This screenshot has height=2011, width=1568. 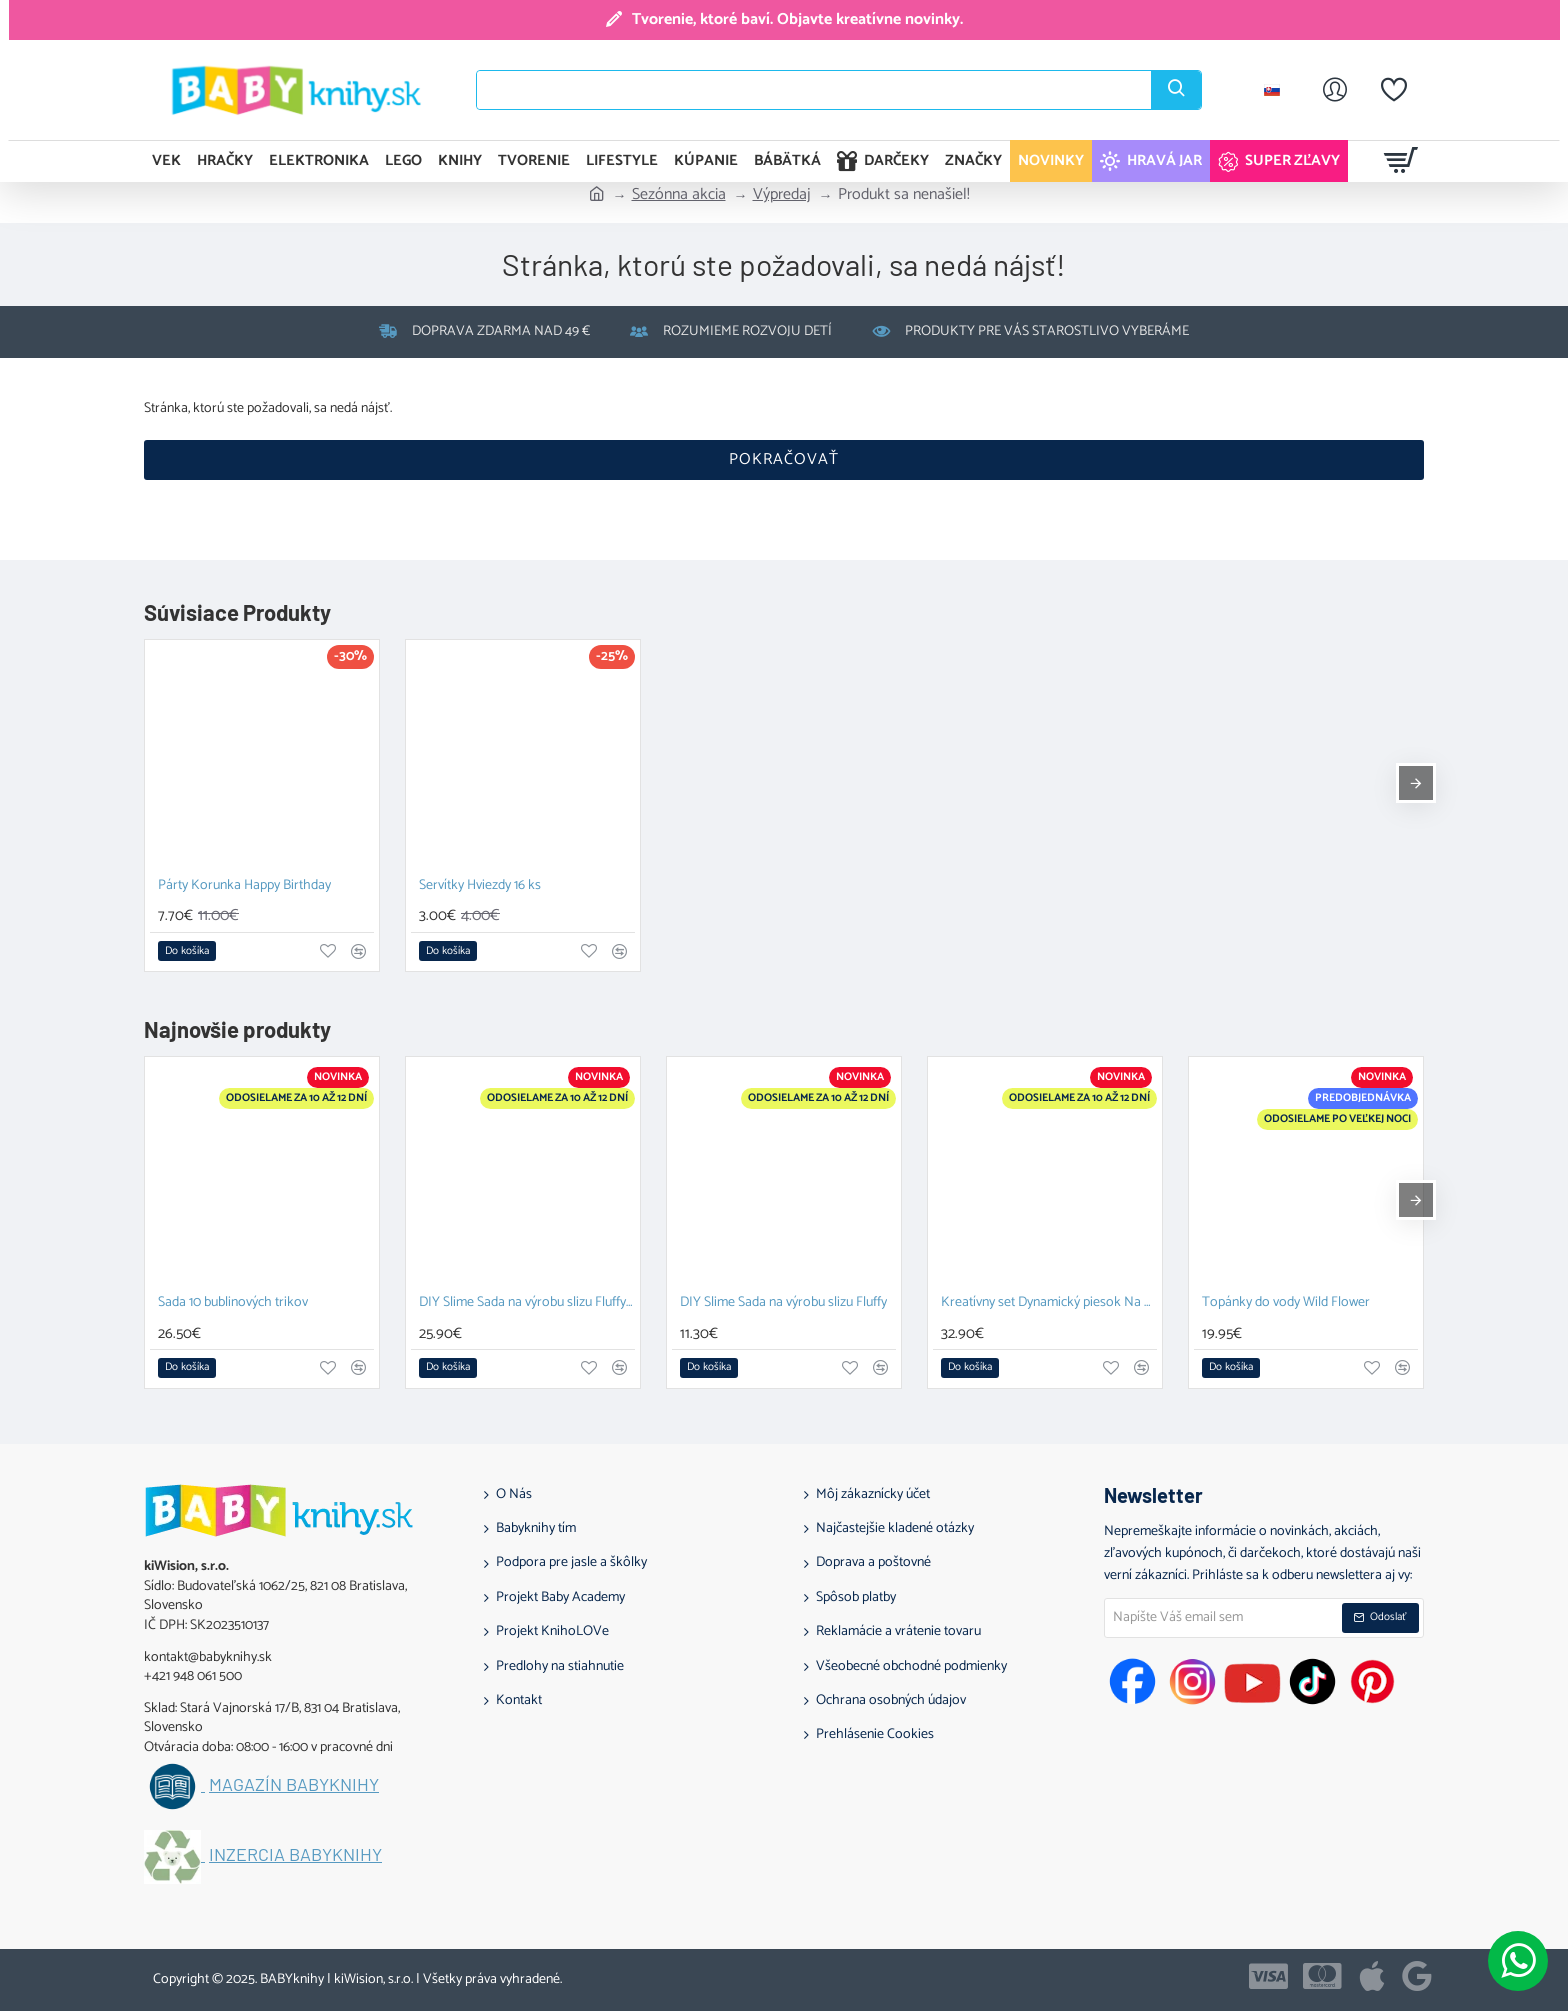 I want to click on Topánky do vody Wild Flower, so click(x=1286, y=1303).